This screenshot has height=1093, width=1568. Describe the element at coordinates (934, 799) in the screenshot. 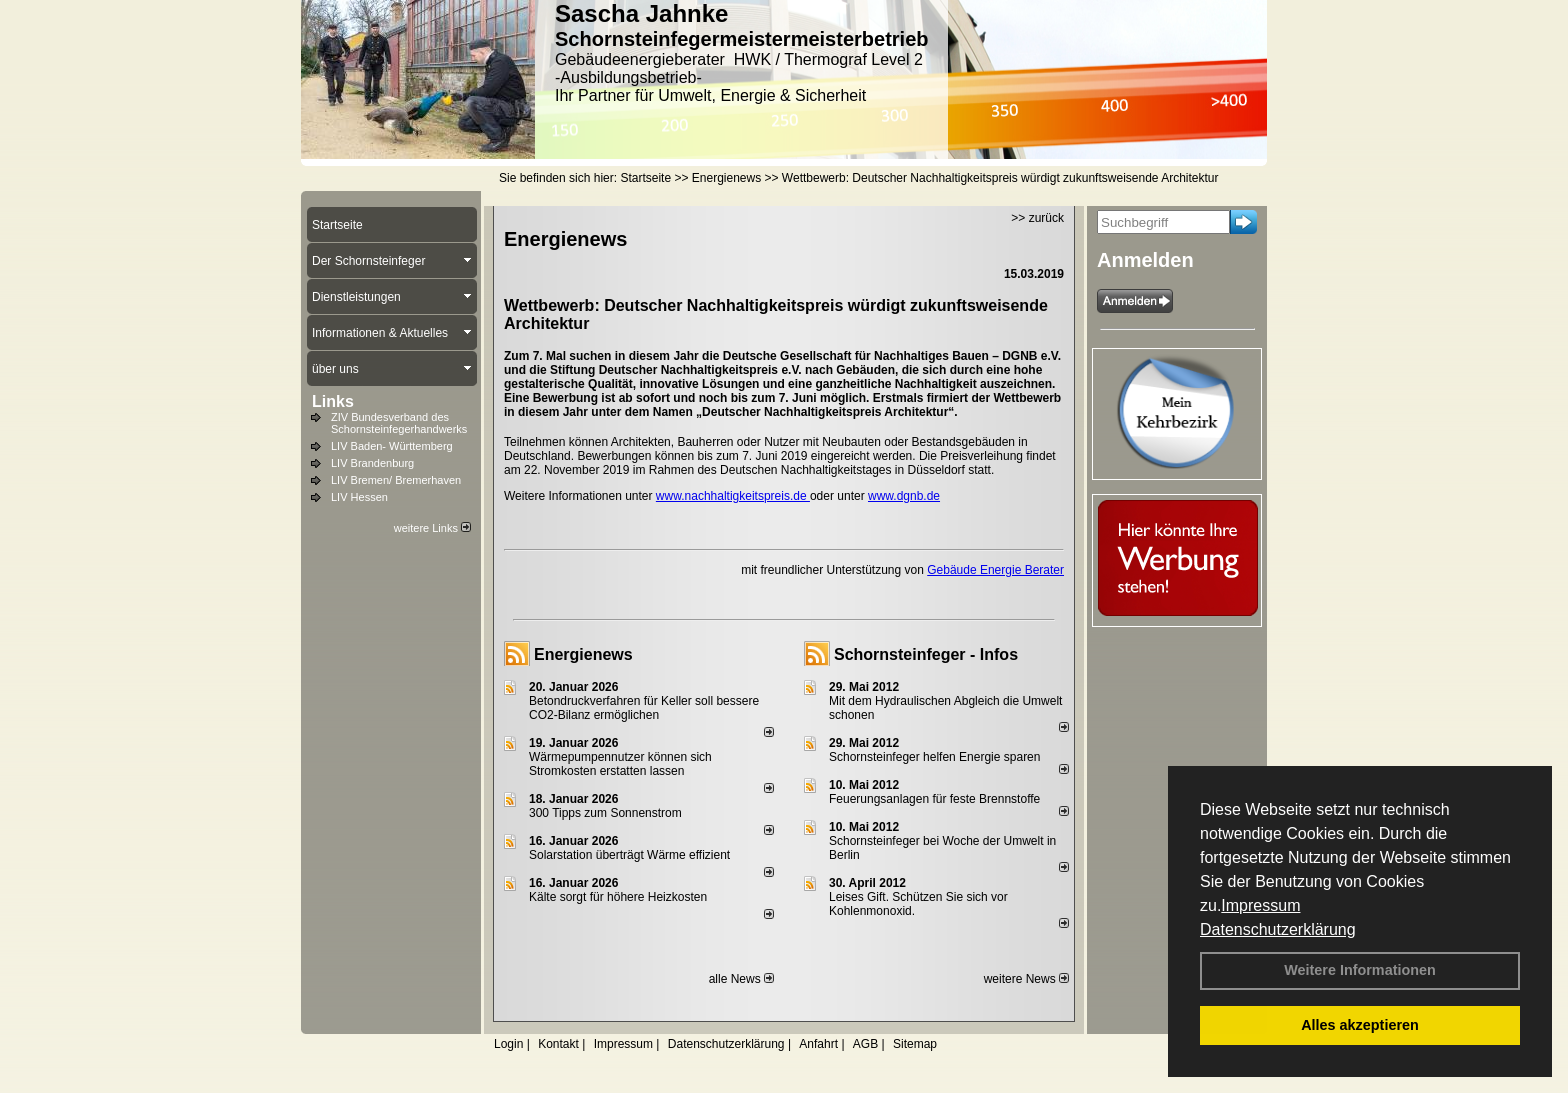

I see `Feuerungsanlagen für feste Brennstoffe` at that location.